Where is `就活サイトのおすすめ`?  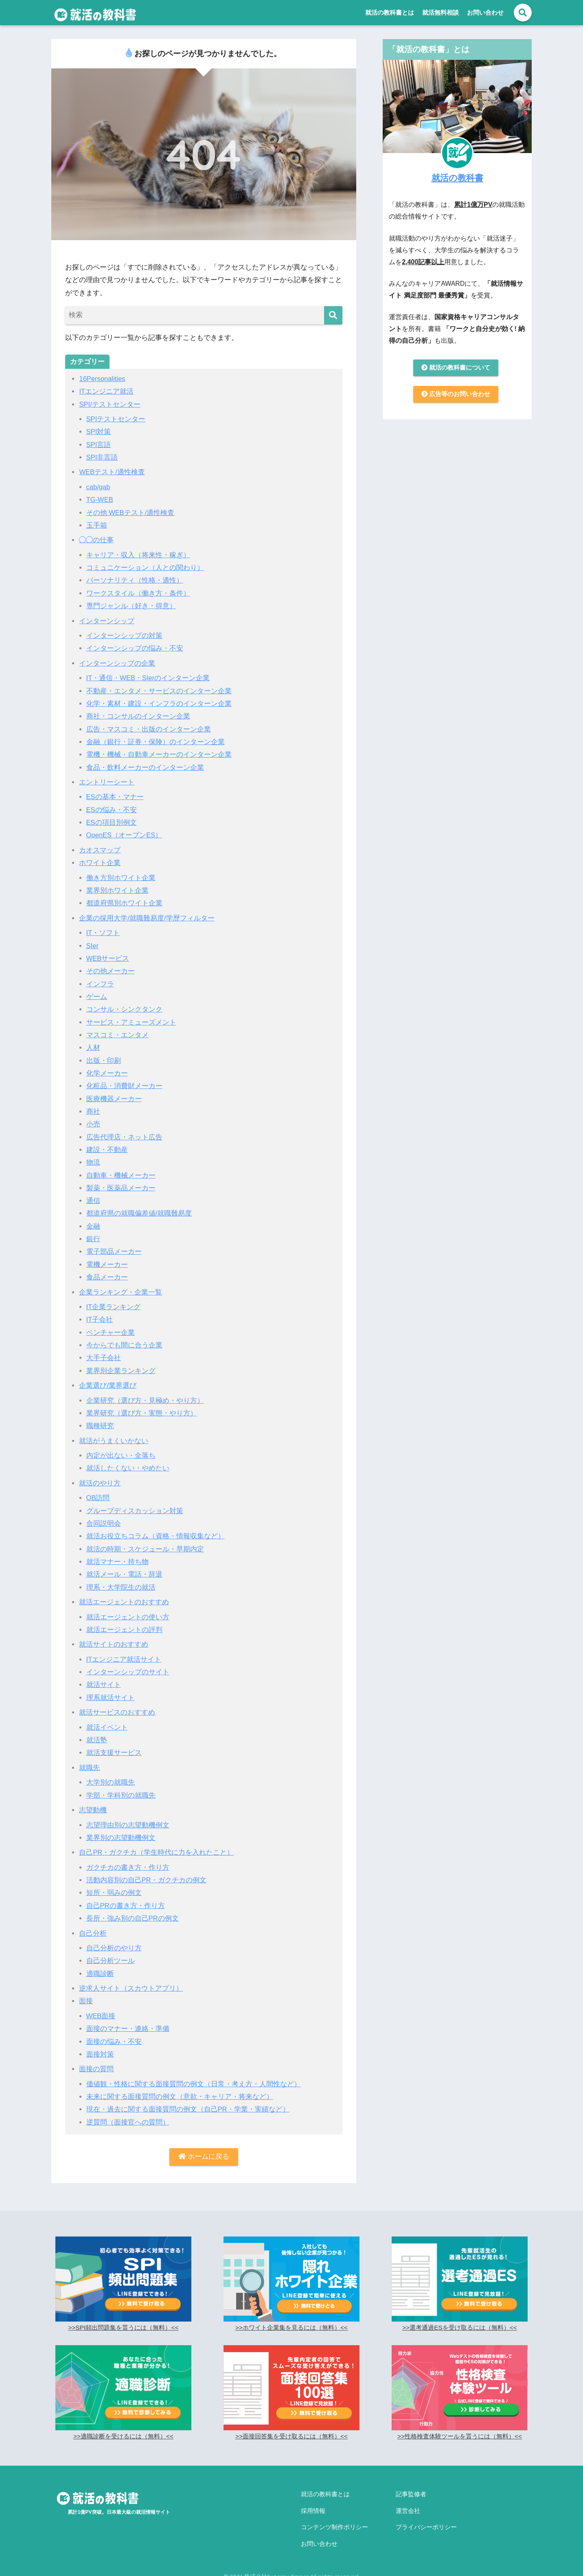
就活サイトのおすすめ is located at coordinates (113, 1644).